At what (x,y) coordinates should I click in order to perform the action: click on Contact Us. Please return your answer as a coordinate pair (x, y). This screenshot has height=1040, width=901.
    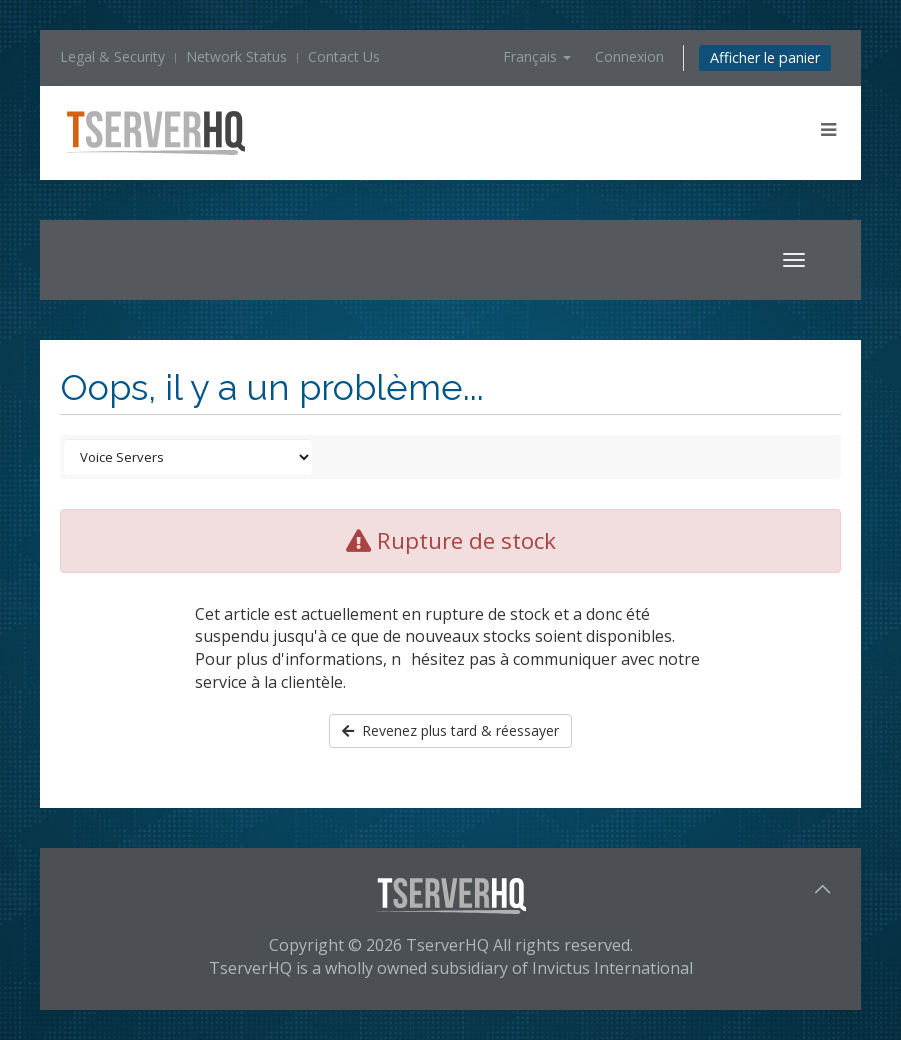
    Looking at the image, I should click on (344, 56).